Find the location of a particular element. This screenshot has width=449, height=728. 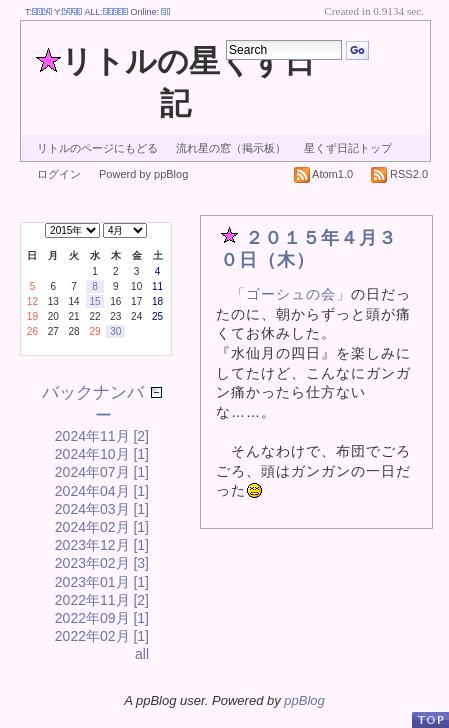

星くず日記トップ is located at coordinates (348, 148).